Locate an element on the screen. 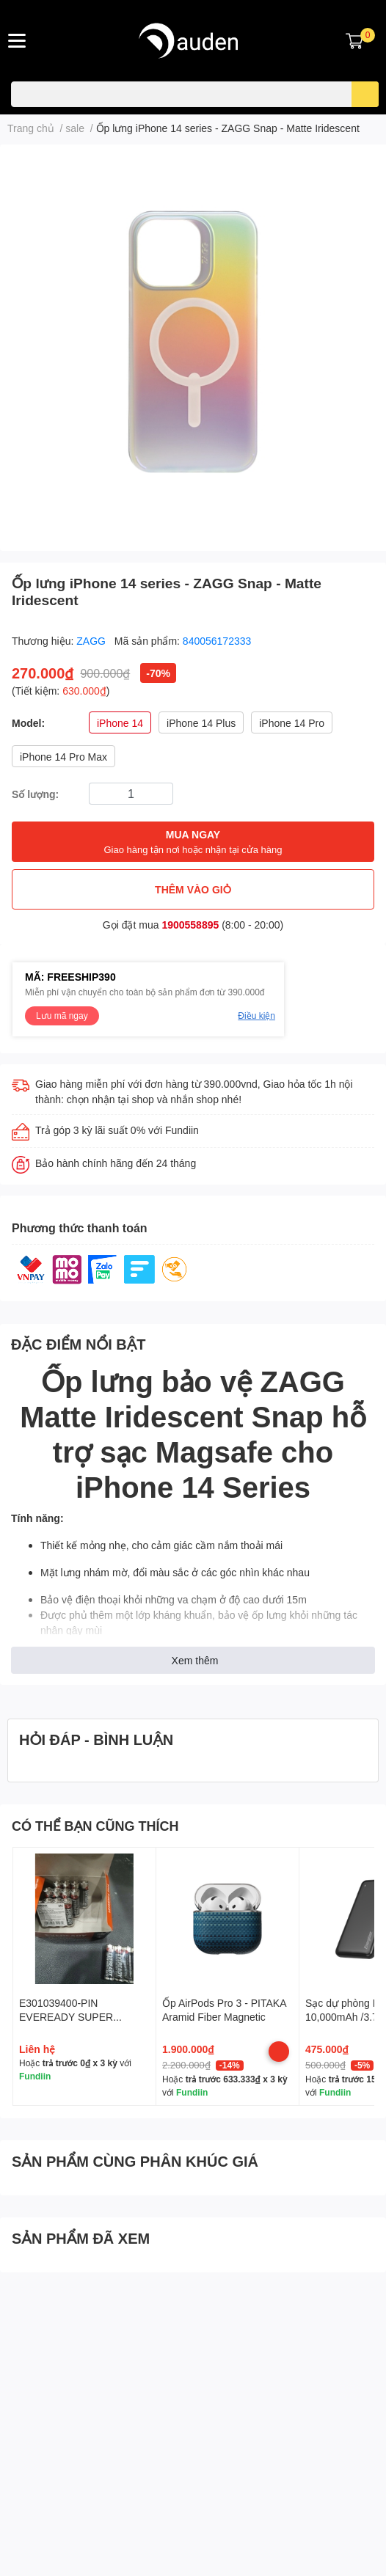  Số lượng: is located at coordinates (35, 794).